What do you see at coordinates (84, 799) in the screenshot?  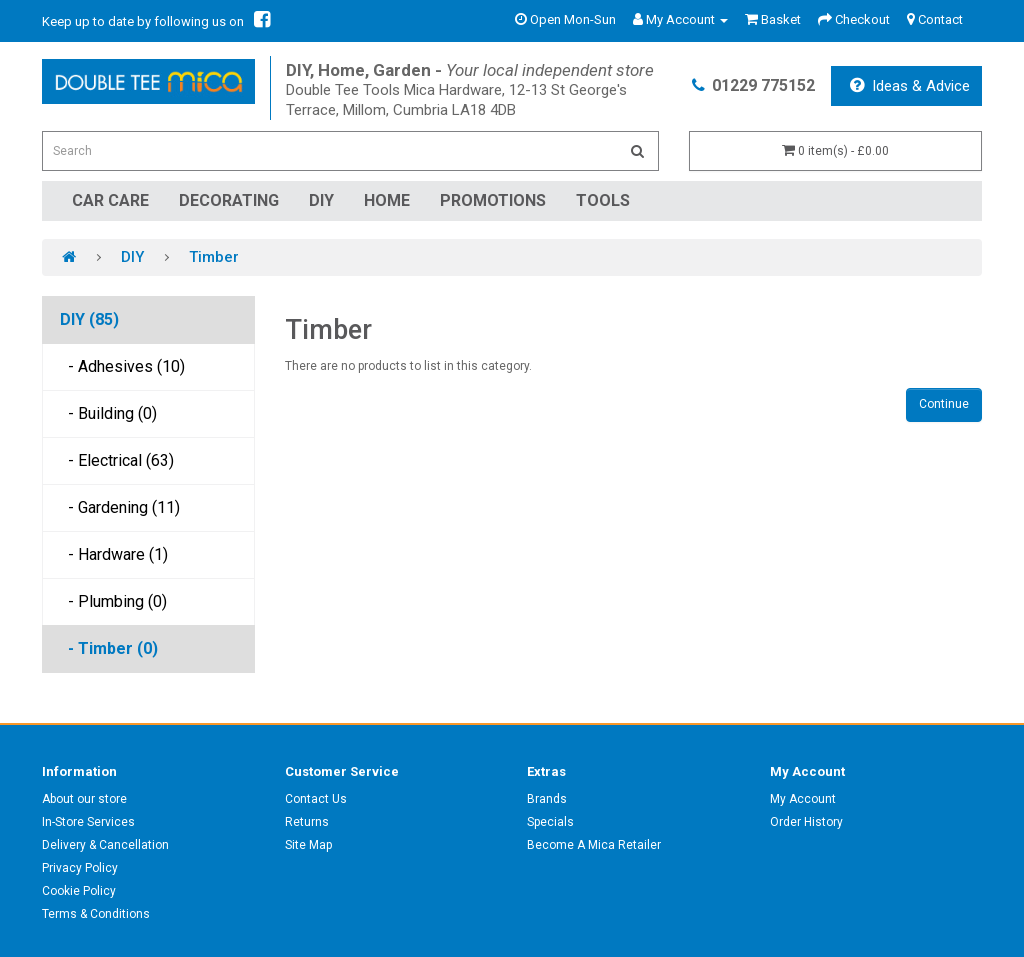 I see `About our store` at bounding box center [84, 799].